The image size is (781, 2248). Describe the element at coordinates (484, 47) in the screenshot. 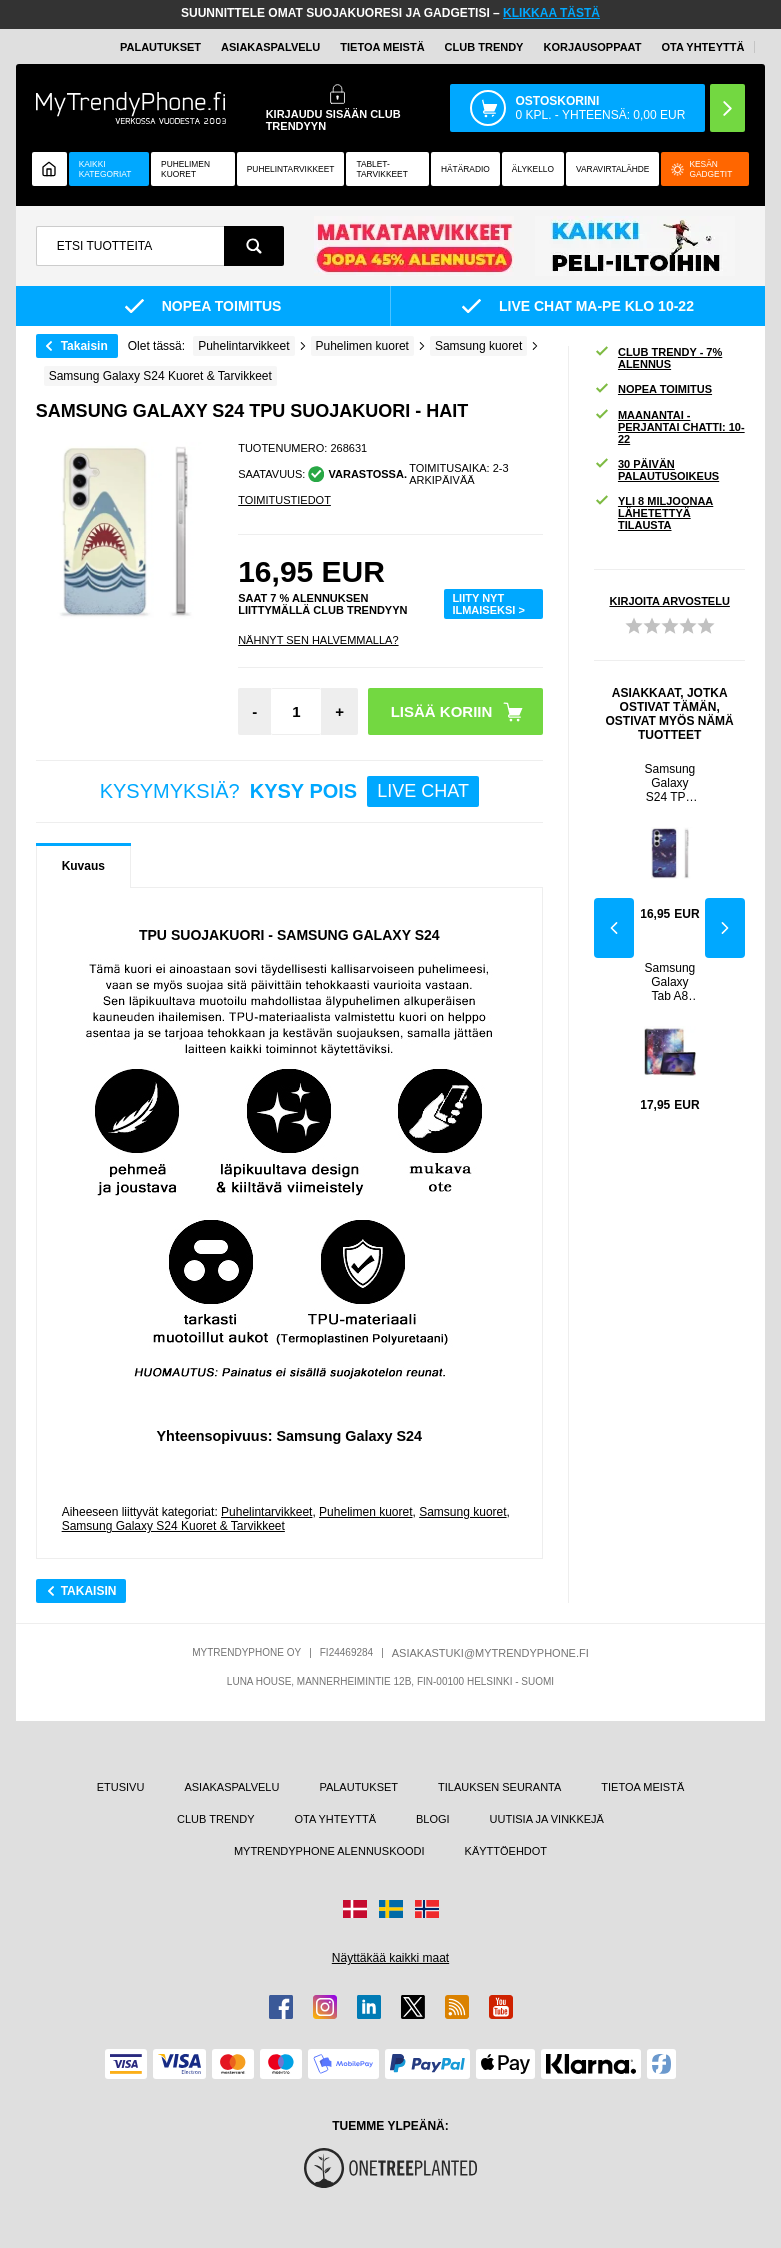

I see `Club Trendy` at that location.